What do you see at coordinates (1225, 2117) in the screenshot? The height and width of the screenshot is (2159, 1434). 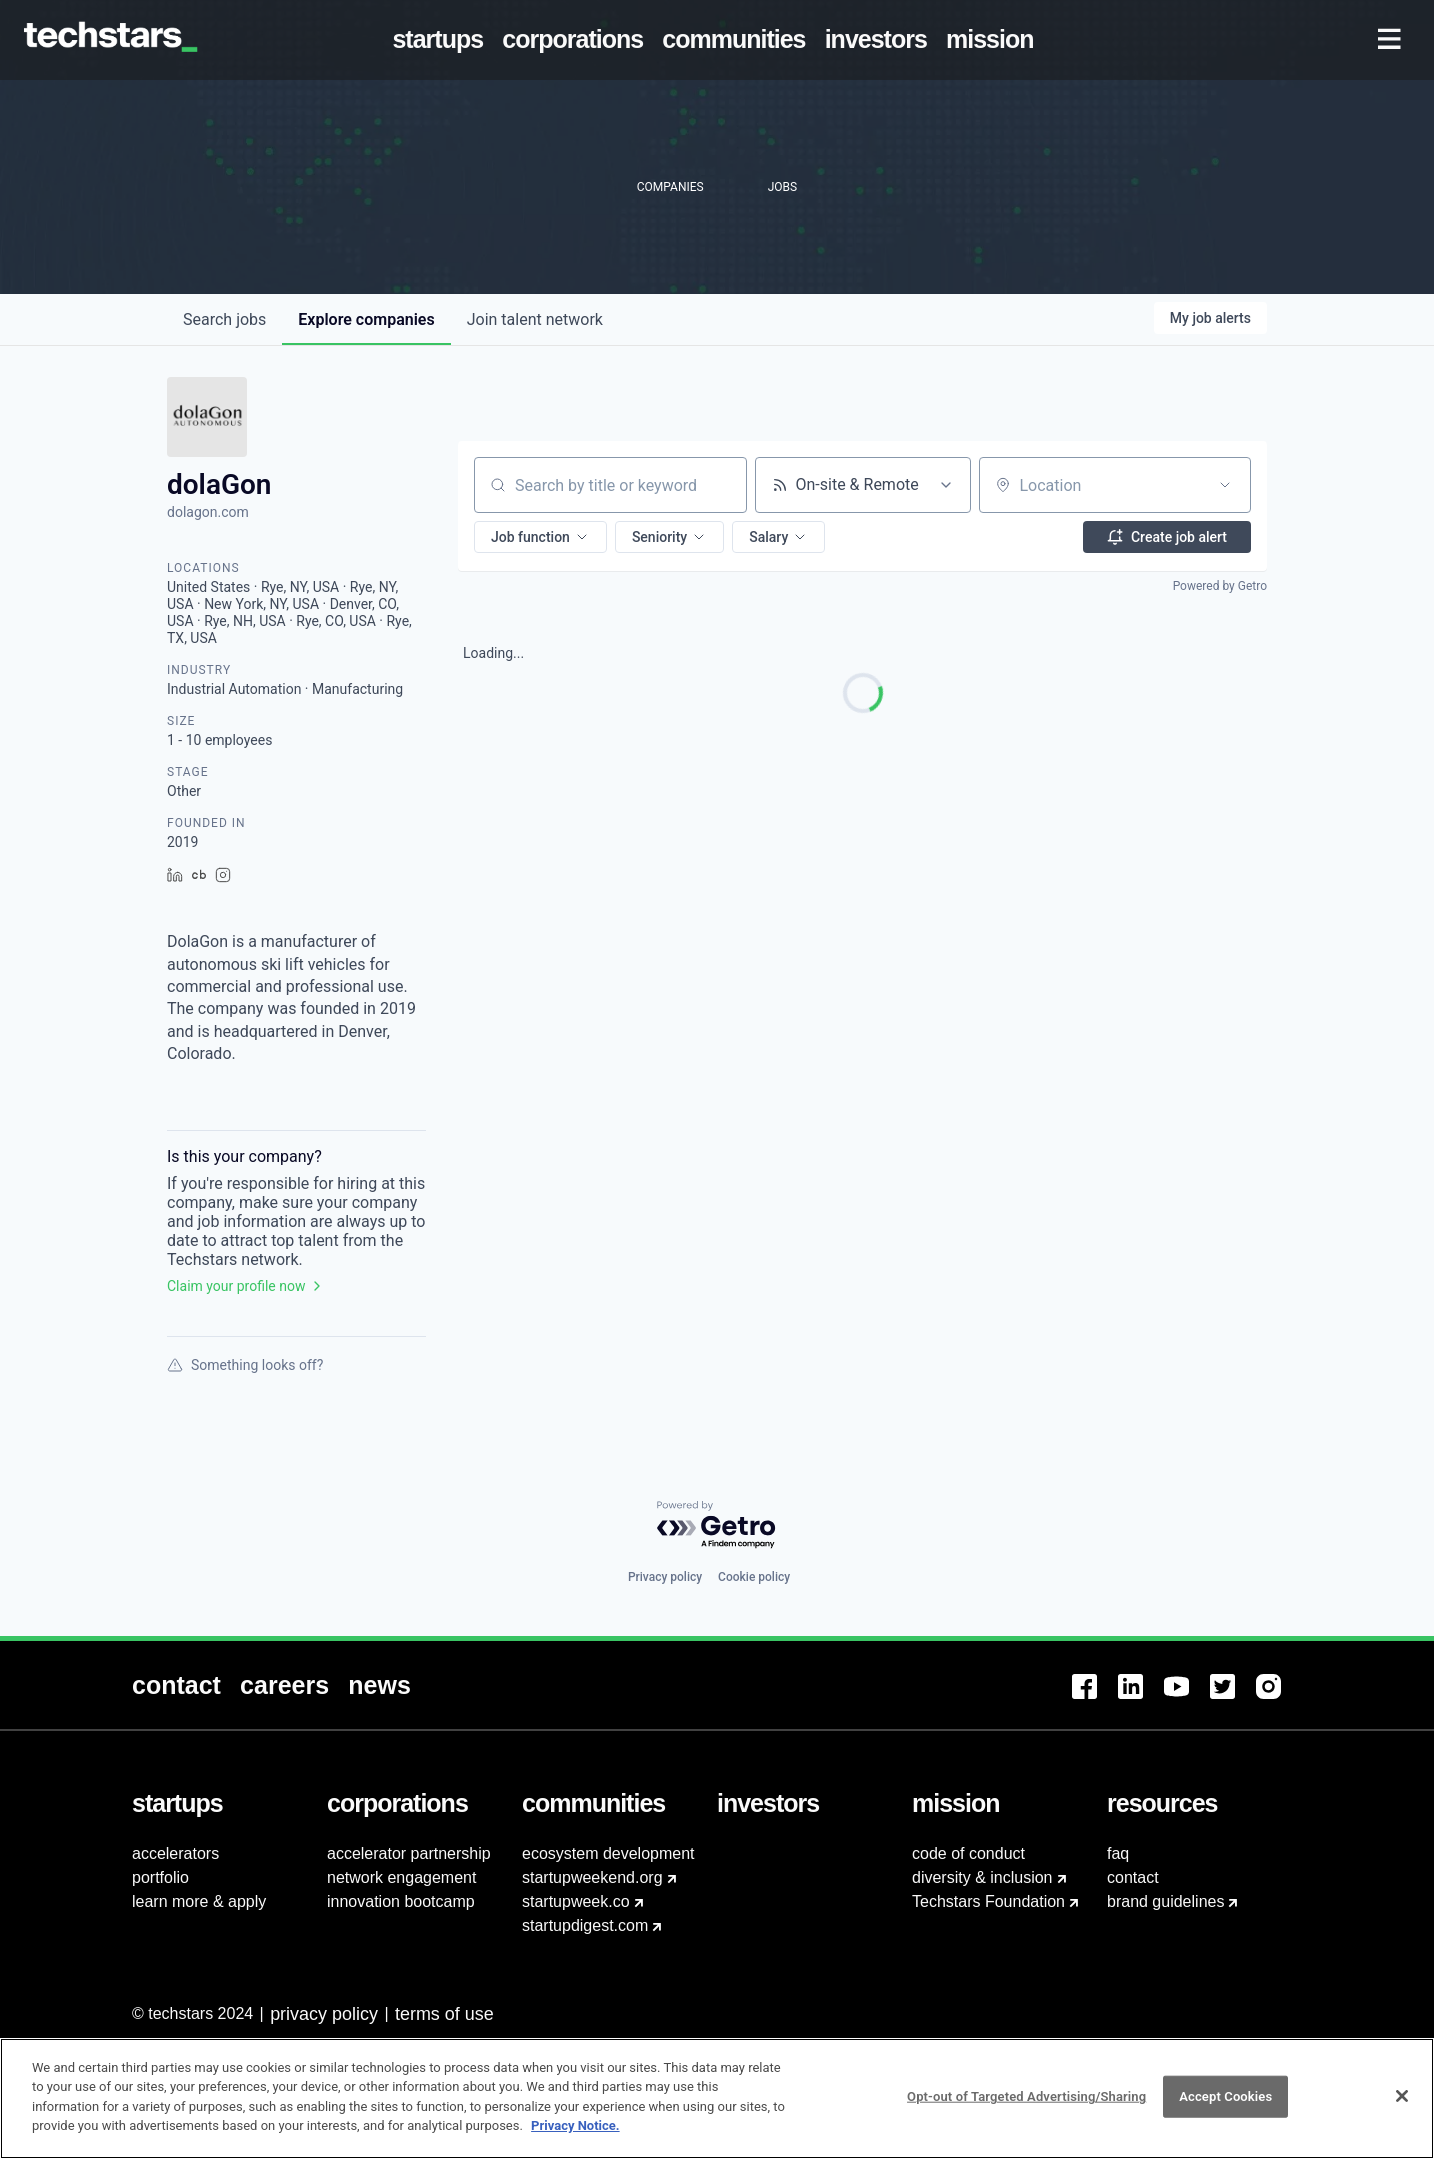 I see `Accept Cookies` at bounding box center [1225, 2117].